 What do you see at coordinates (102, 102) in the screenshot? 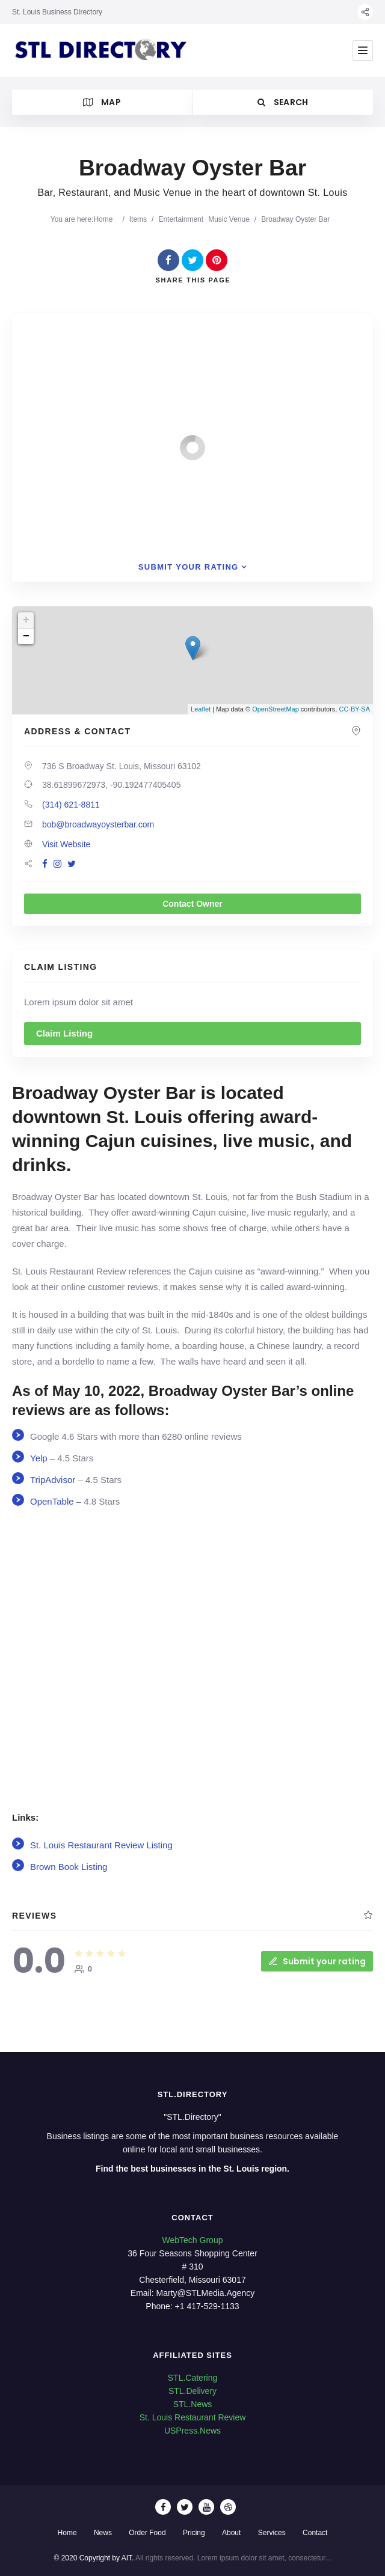
I see `Map` at bounding box center [102, 102].